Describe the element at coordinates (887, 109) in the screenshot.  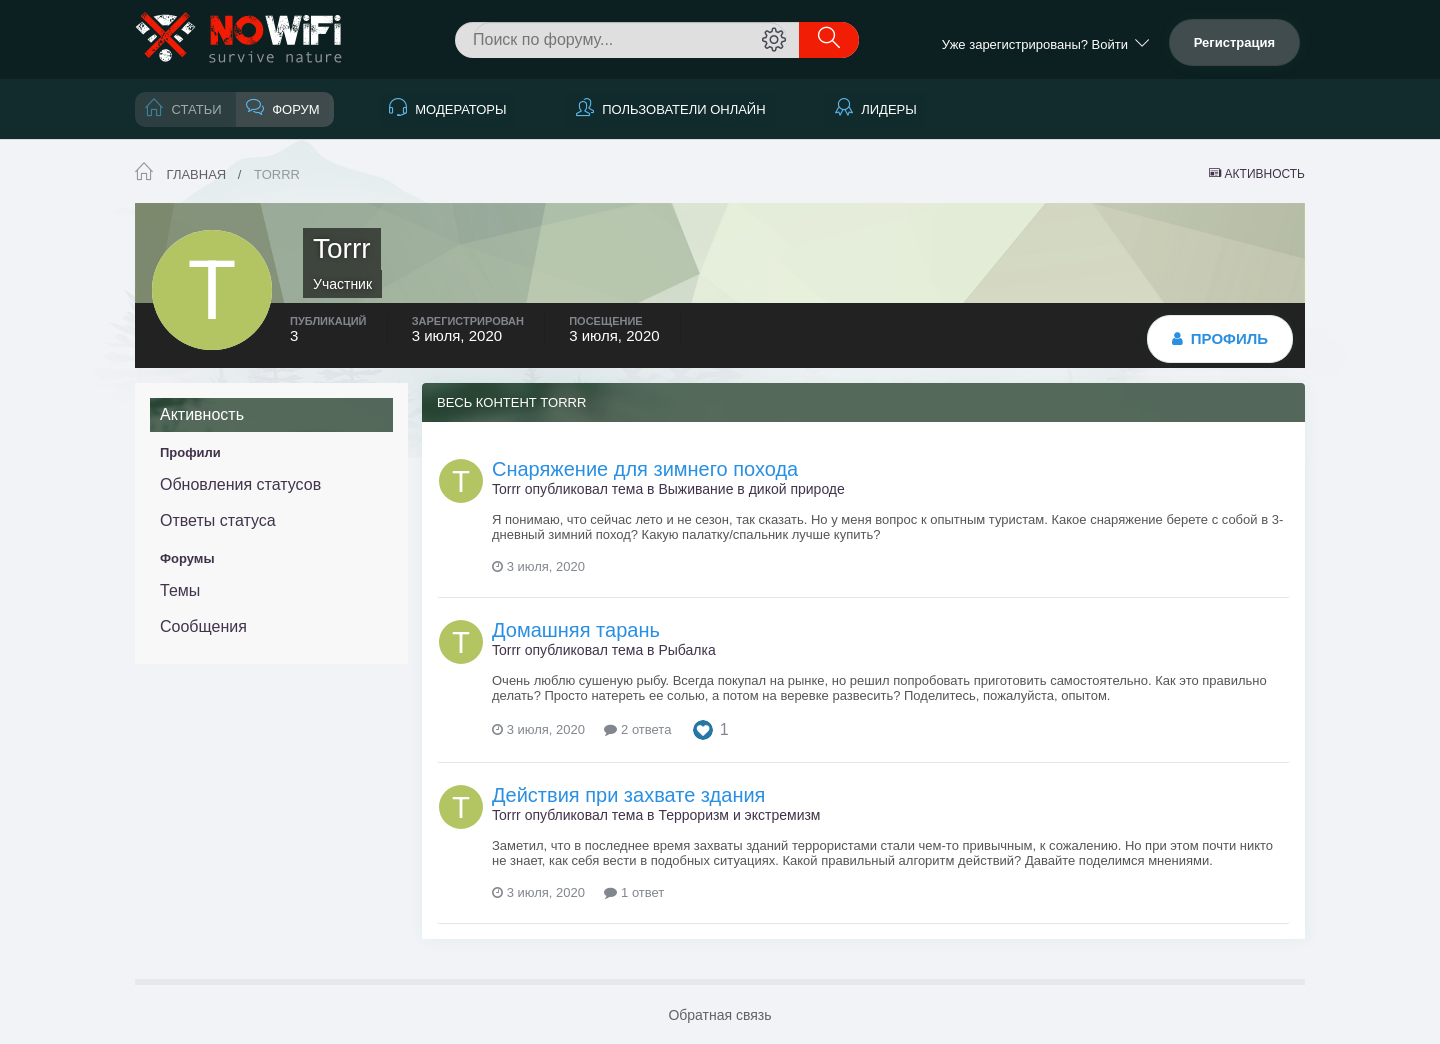
I see `Лидеры` at that location.